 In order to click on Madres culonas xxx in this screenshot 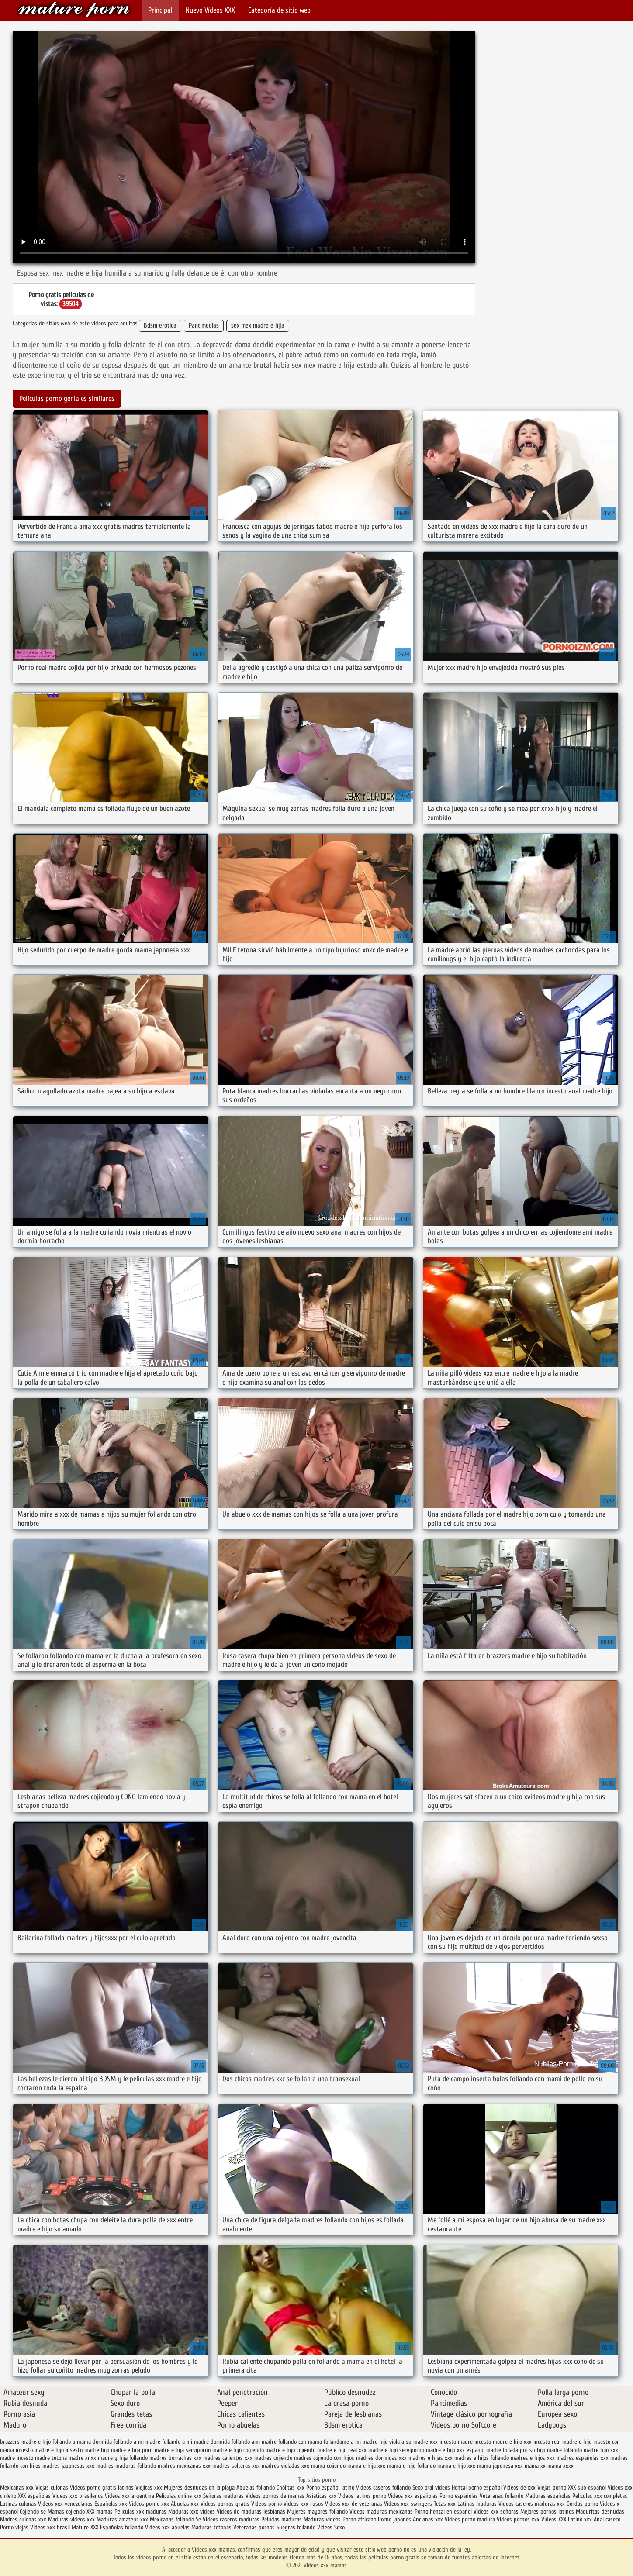, I will do `click(23, 2519)`.